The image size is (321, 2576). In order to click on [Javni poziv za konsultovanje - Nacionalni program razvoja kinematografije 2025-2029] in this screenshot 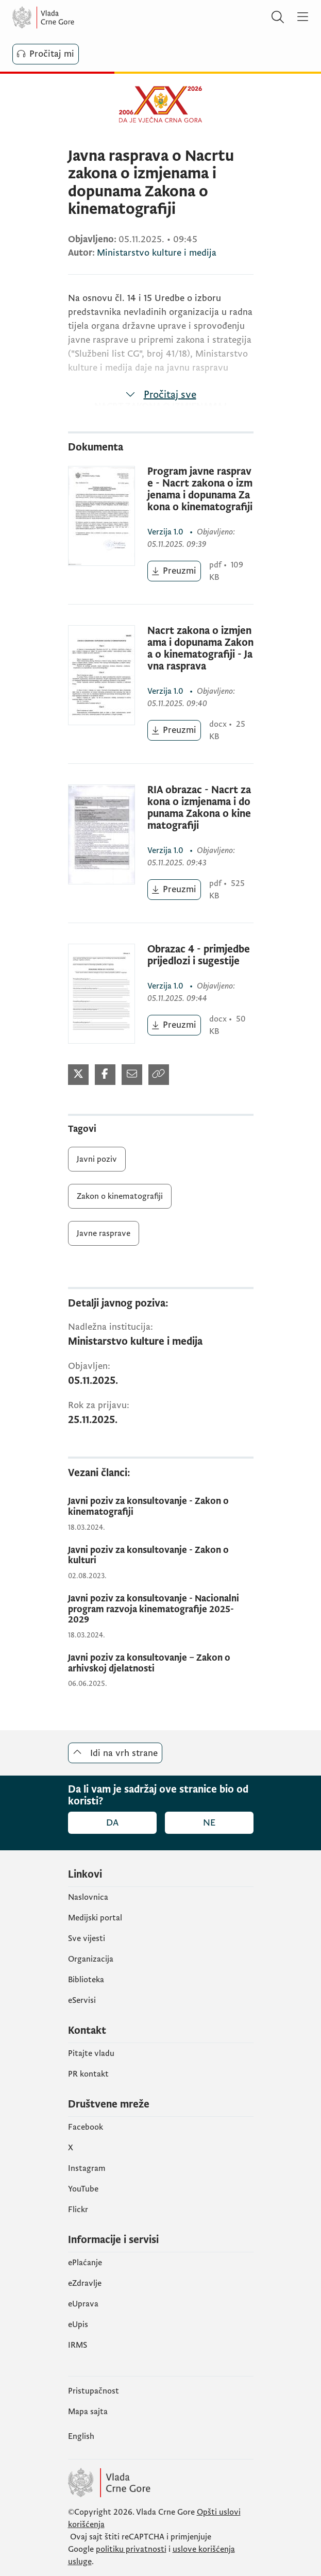, I will do `click(161, 1610)`.